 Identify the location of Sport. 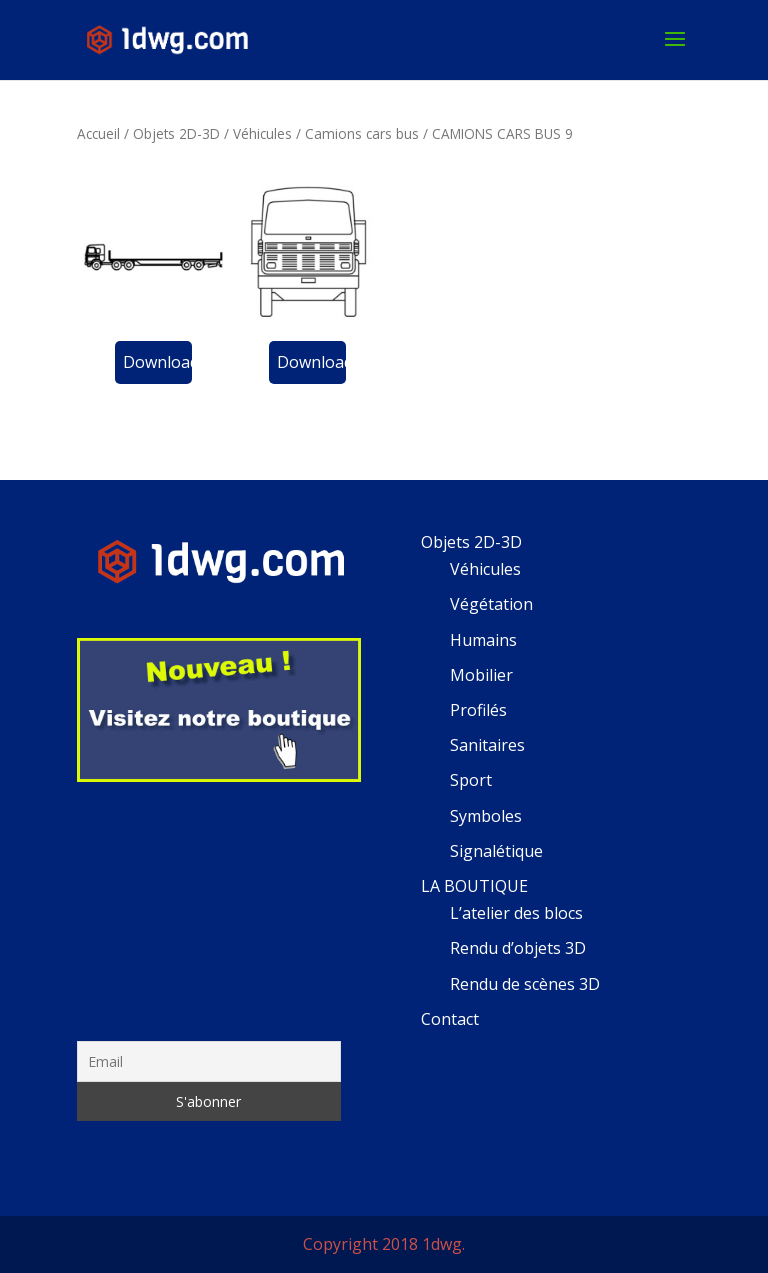
(471, 780).